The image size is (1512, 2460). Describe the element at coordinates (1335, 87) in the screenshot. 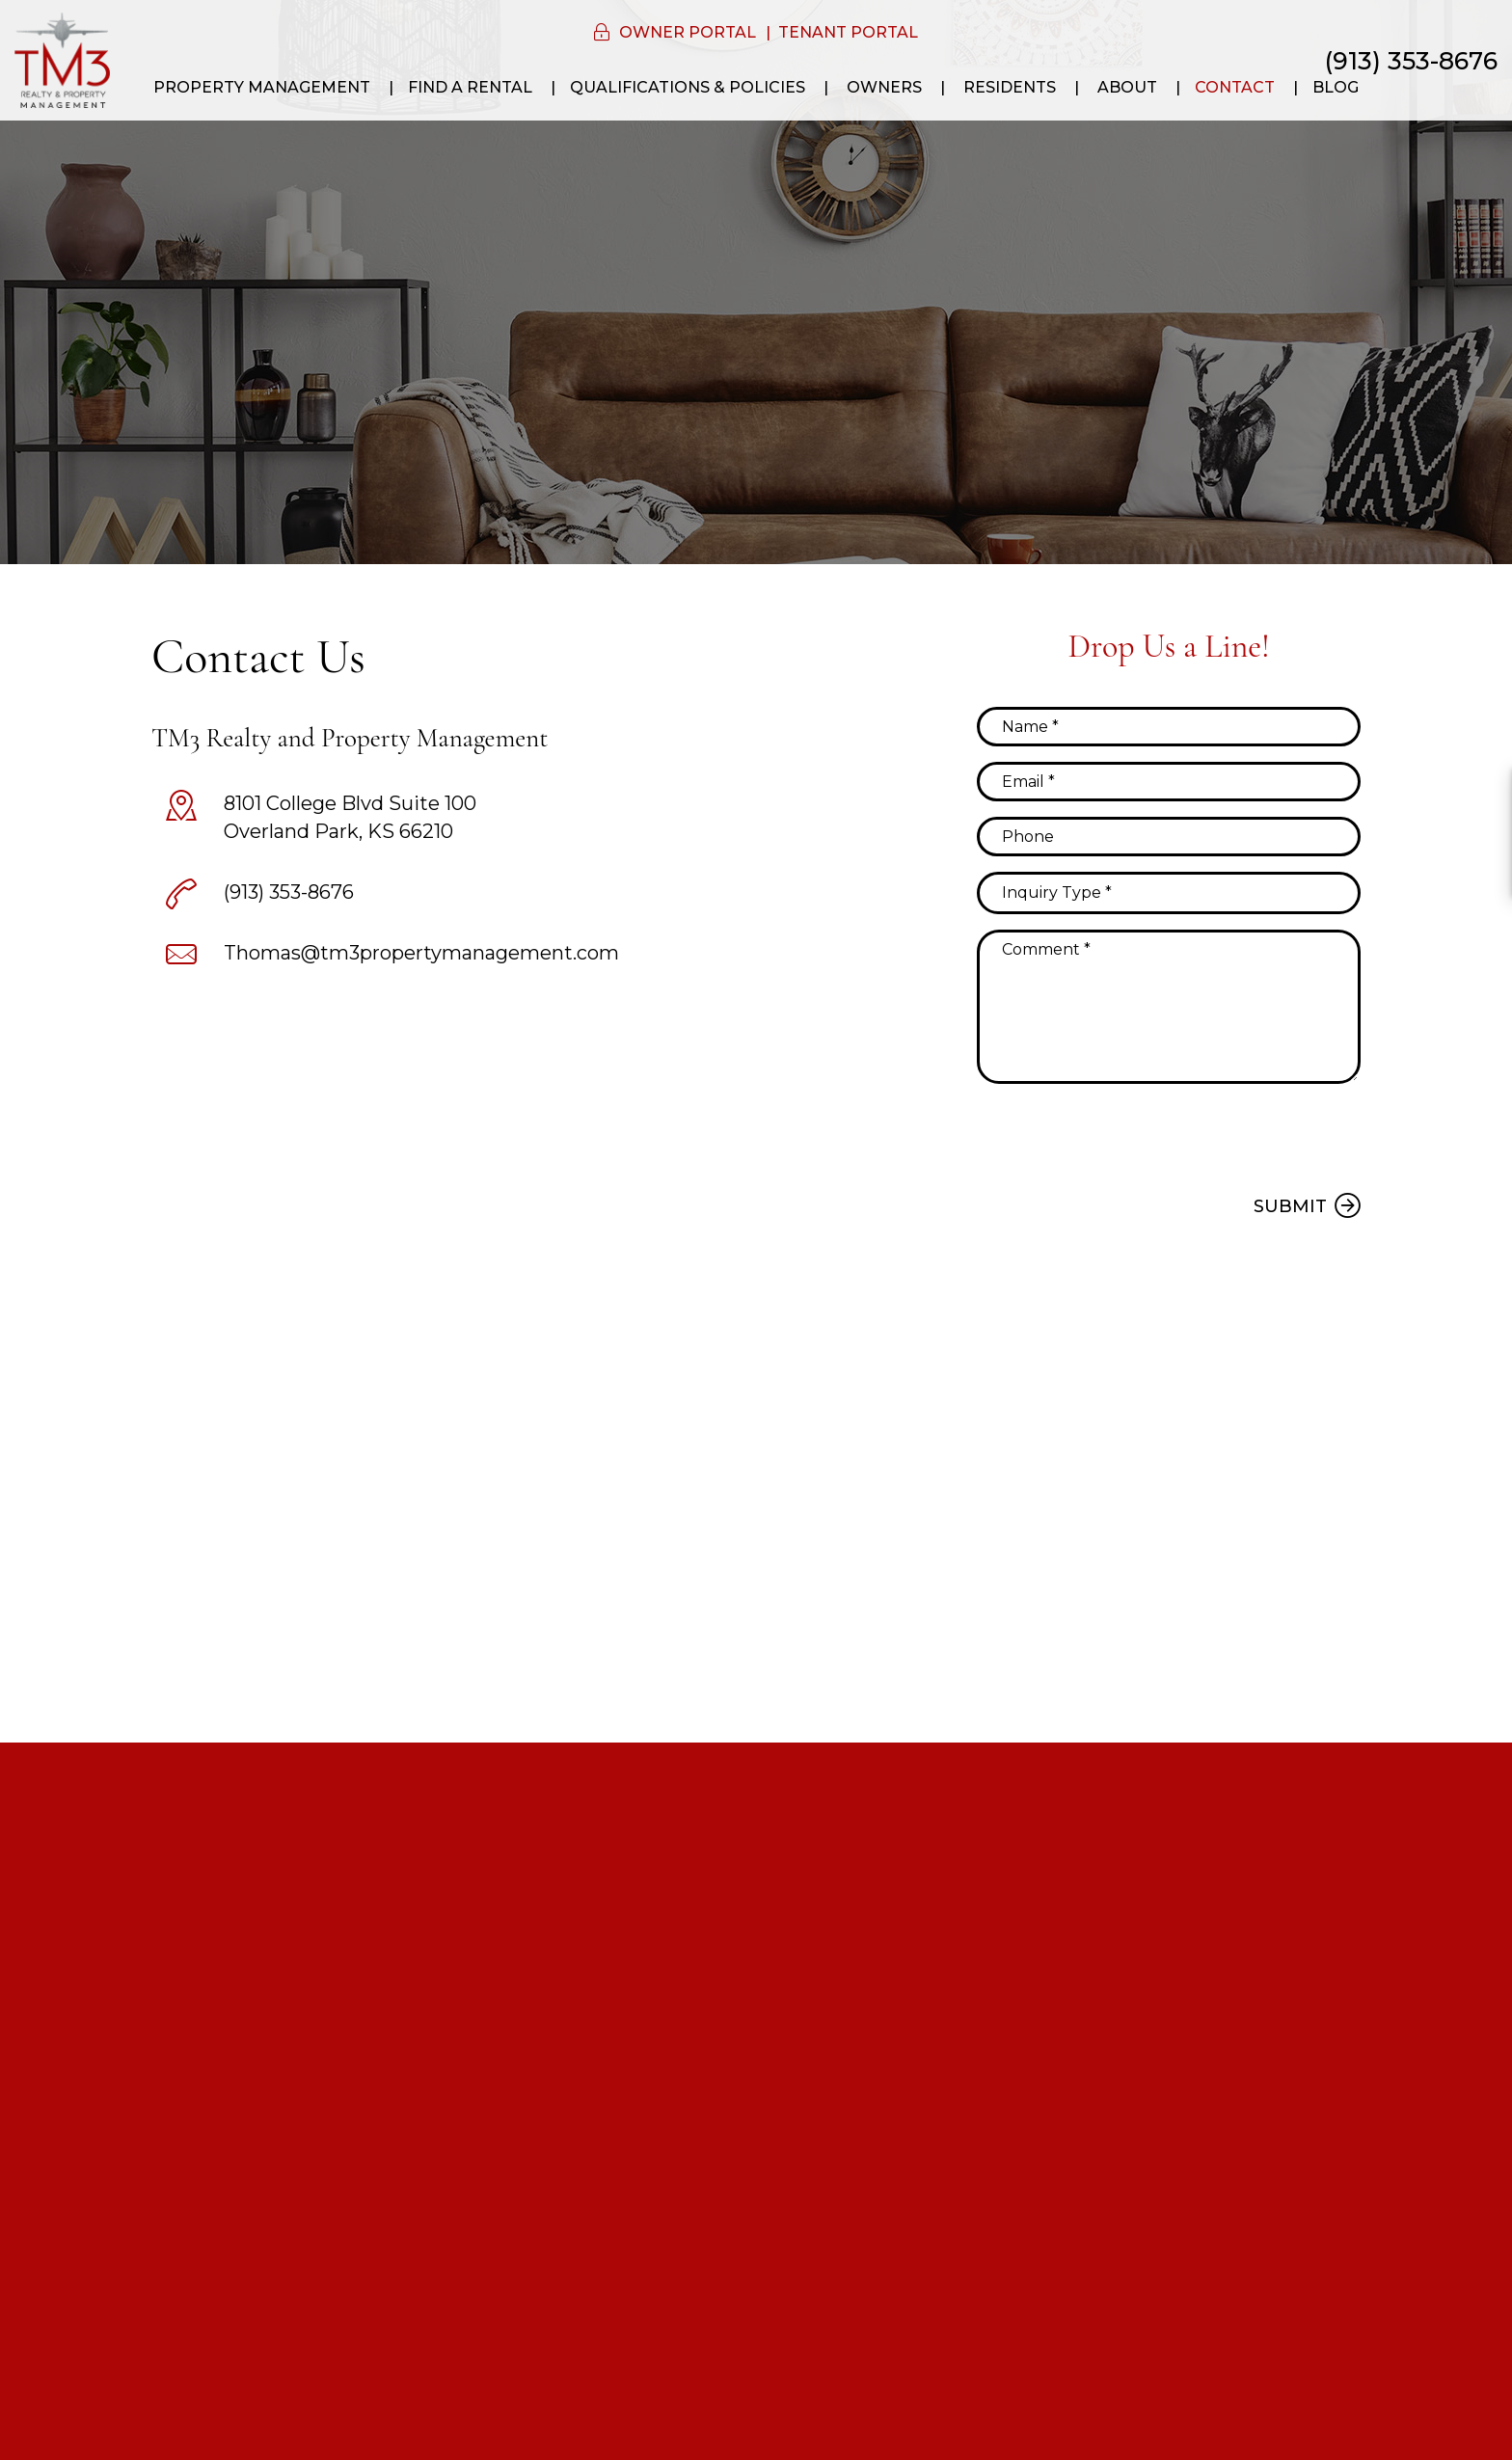

I see `Blog` at that location.